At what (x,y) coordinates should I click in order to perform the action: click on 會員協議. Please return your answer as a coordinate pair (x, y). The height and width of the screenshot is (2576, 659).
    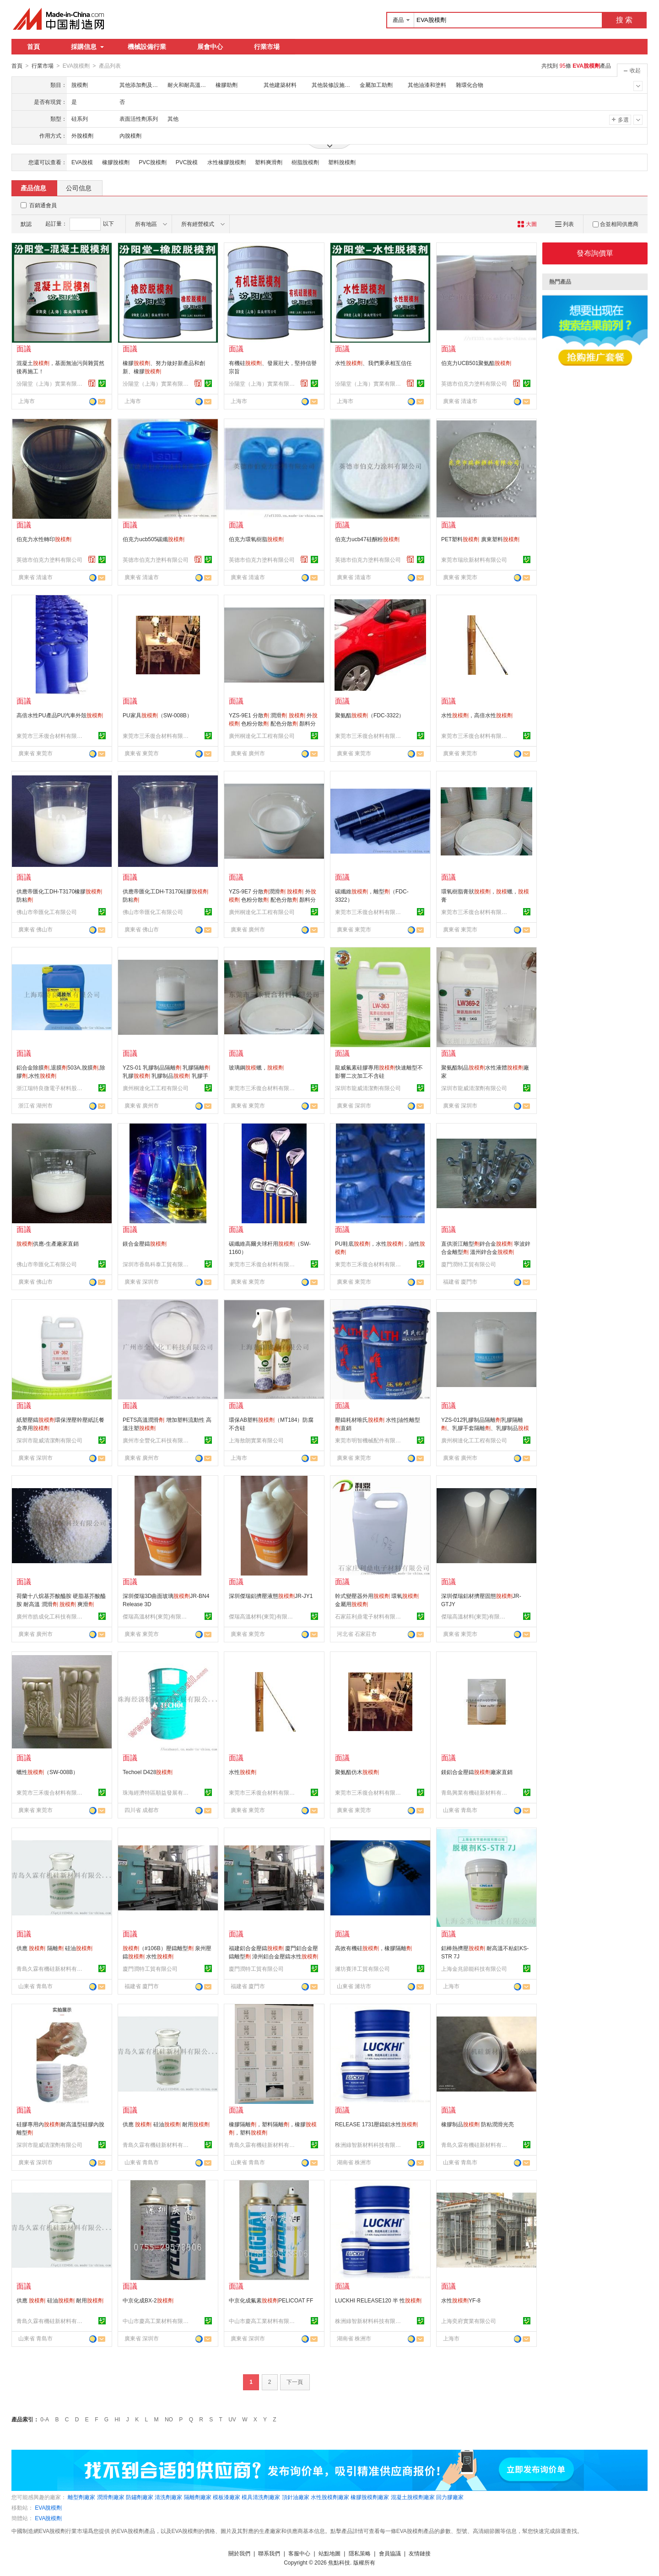
    Looking at the image, I should click on (390, 2553).